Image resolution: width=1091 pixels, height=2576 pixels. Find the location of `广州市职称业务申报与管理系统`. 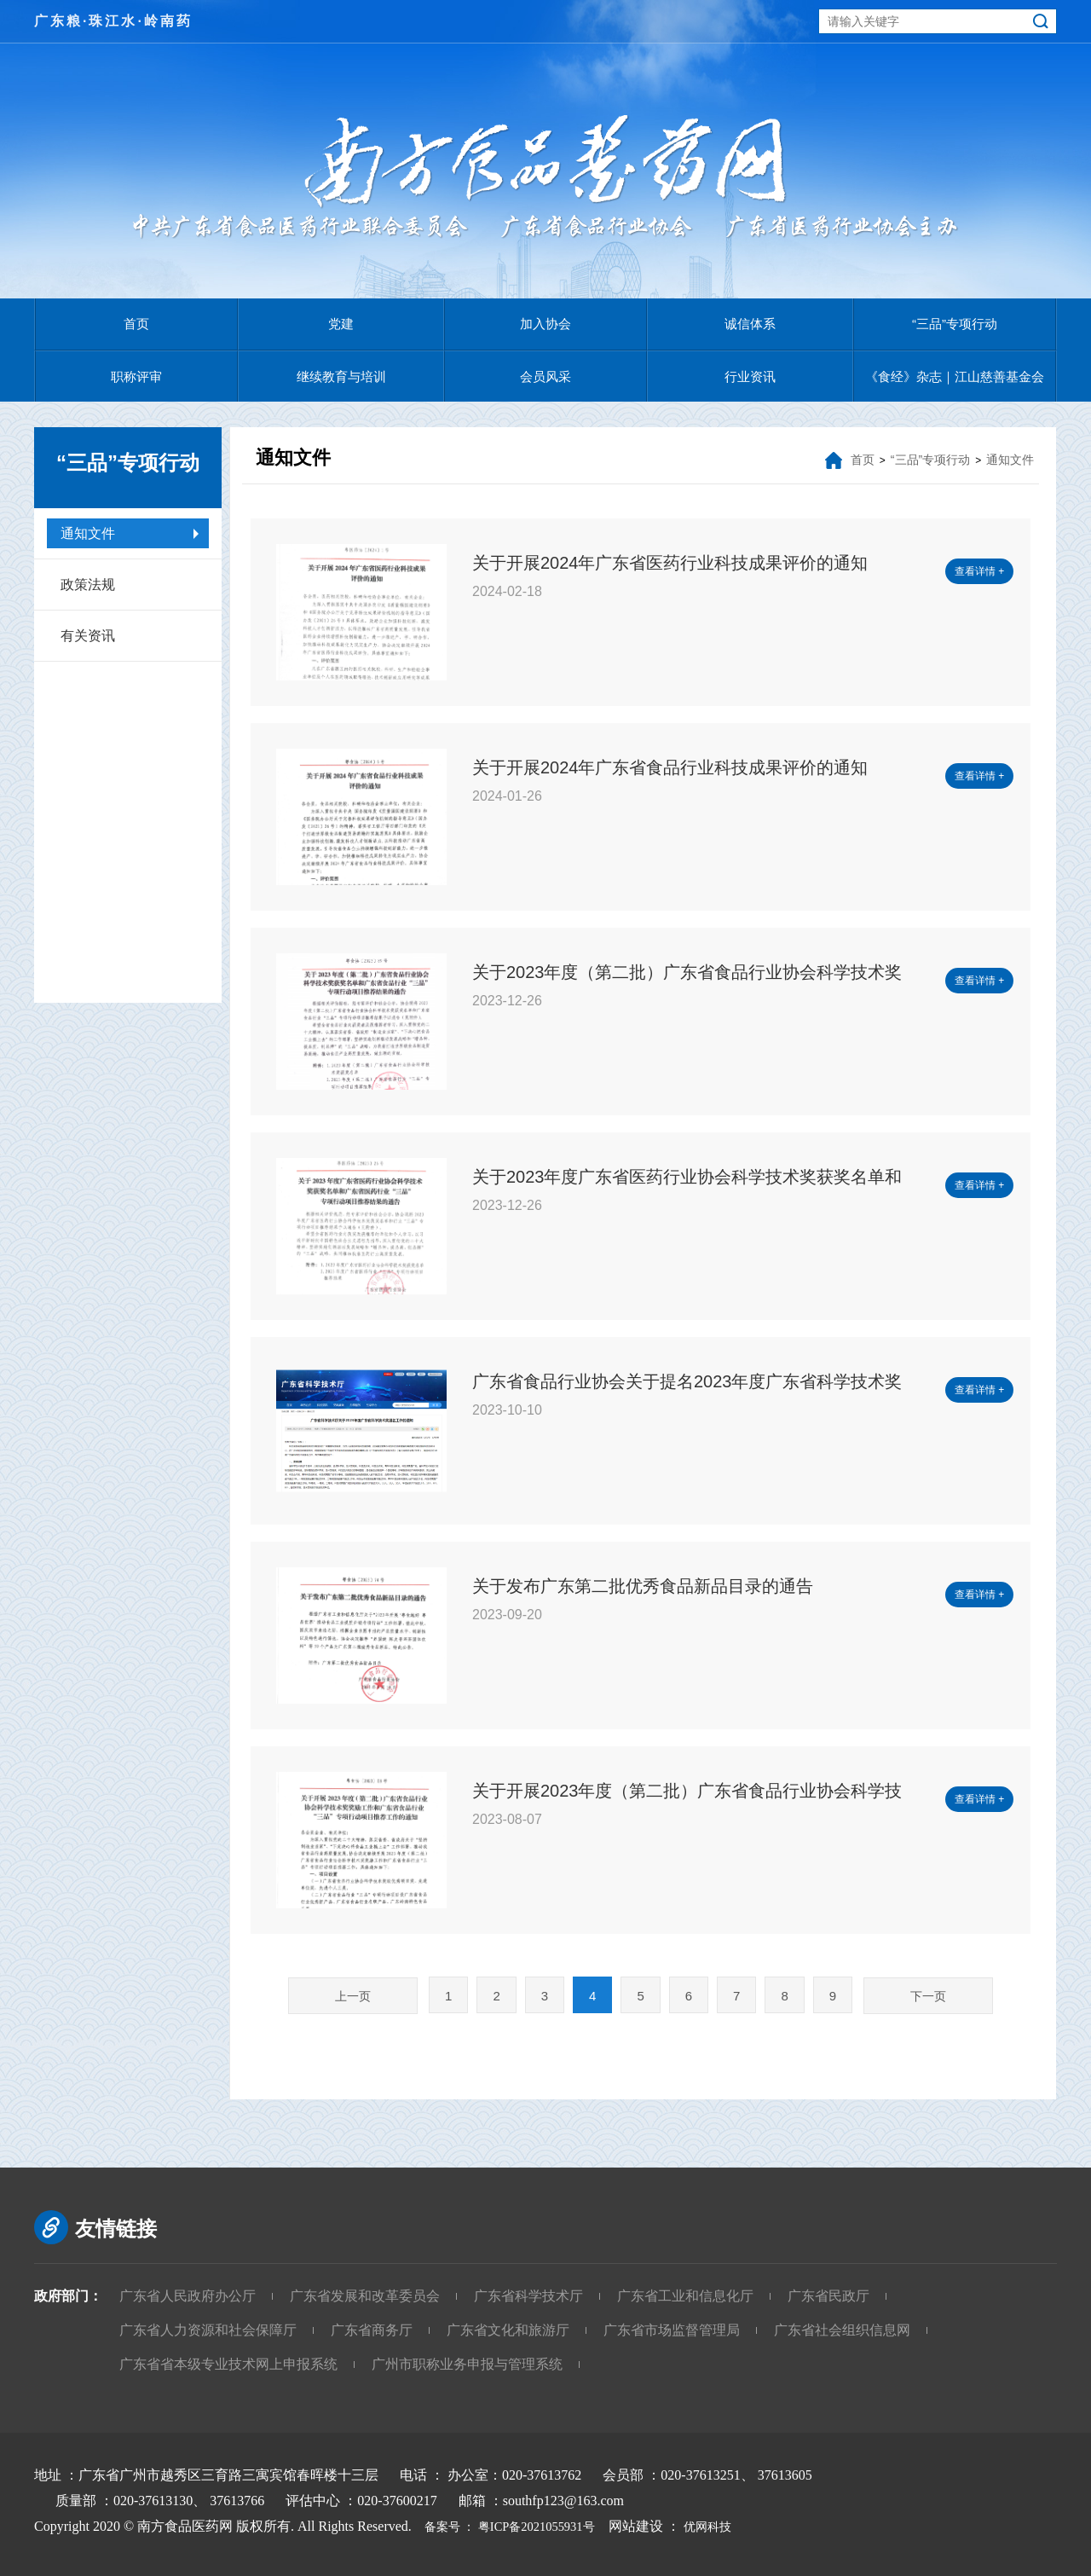

广州市职称业务申报与管理系统 is located at coordinates (467, 2364).